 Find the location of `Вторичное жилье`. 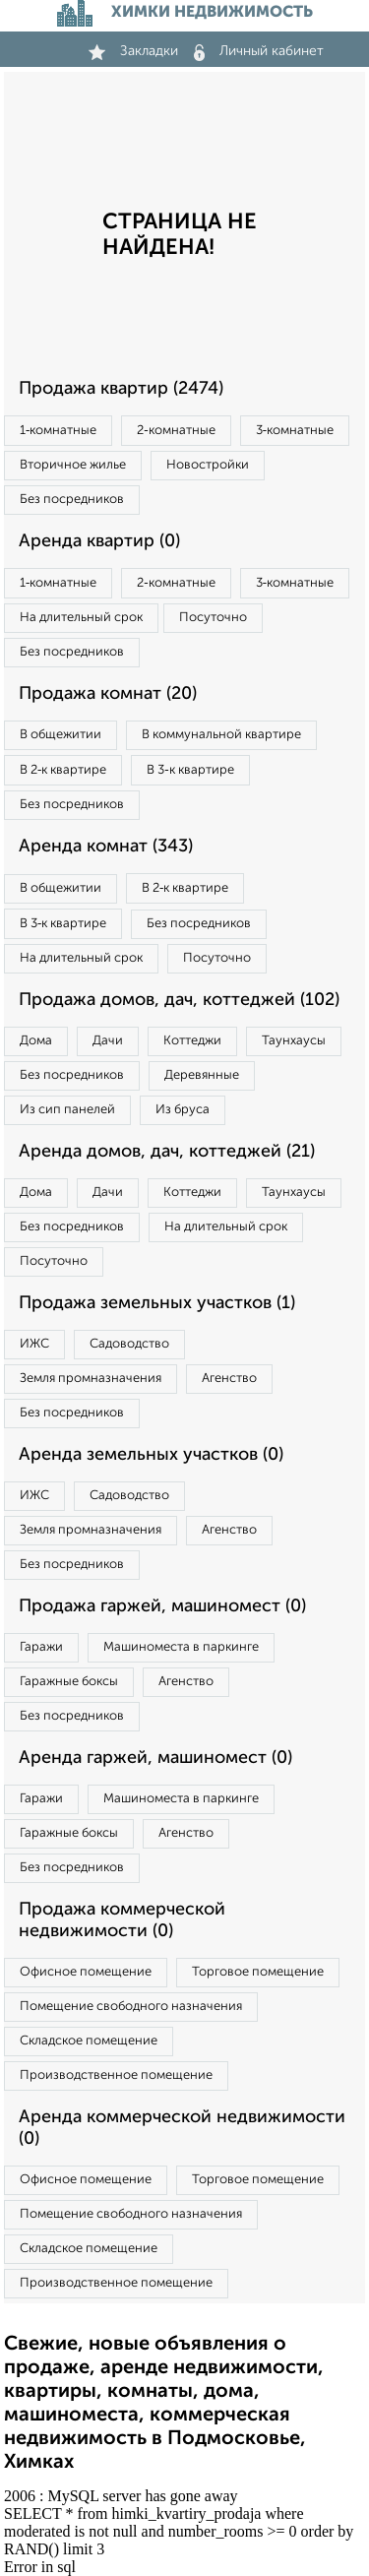

Вторичное жилье is located at coordinates (73, 465).